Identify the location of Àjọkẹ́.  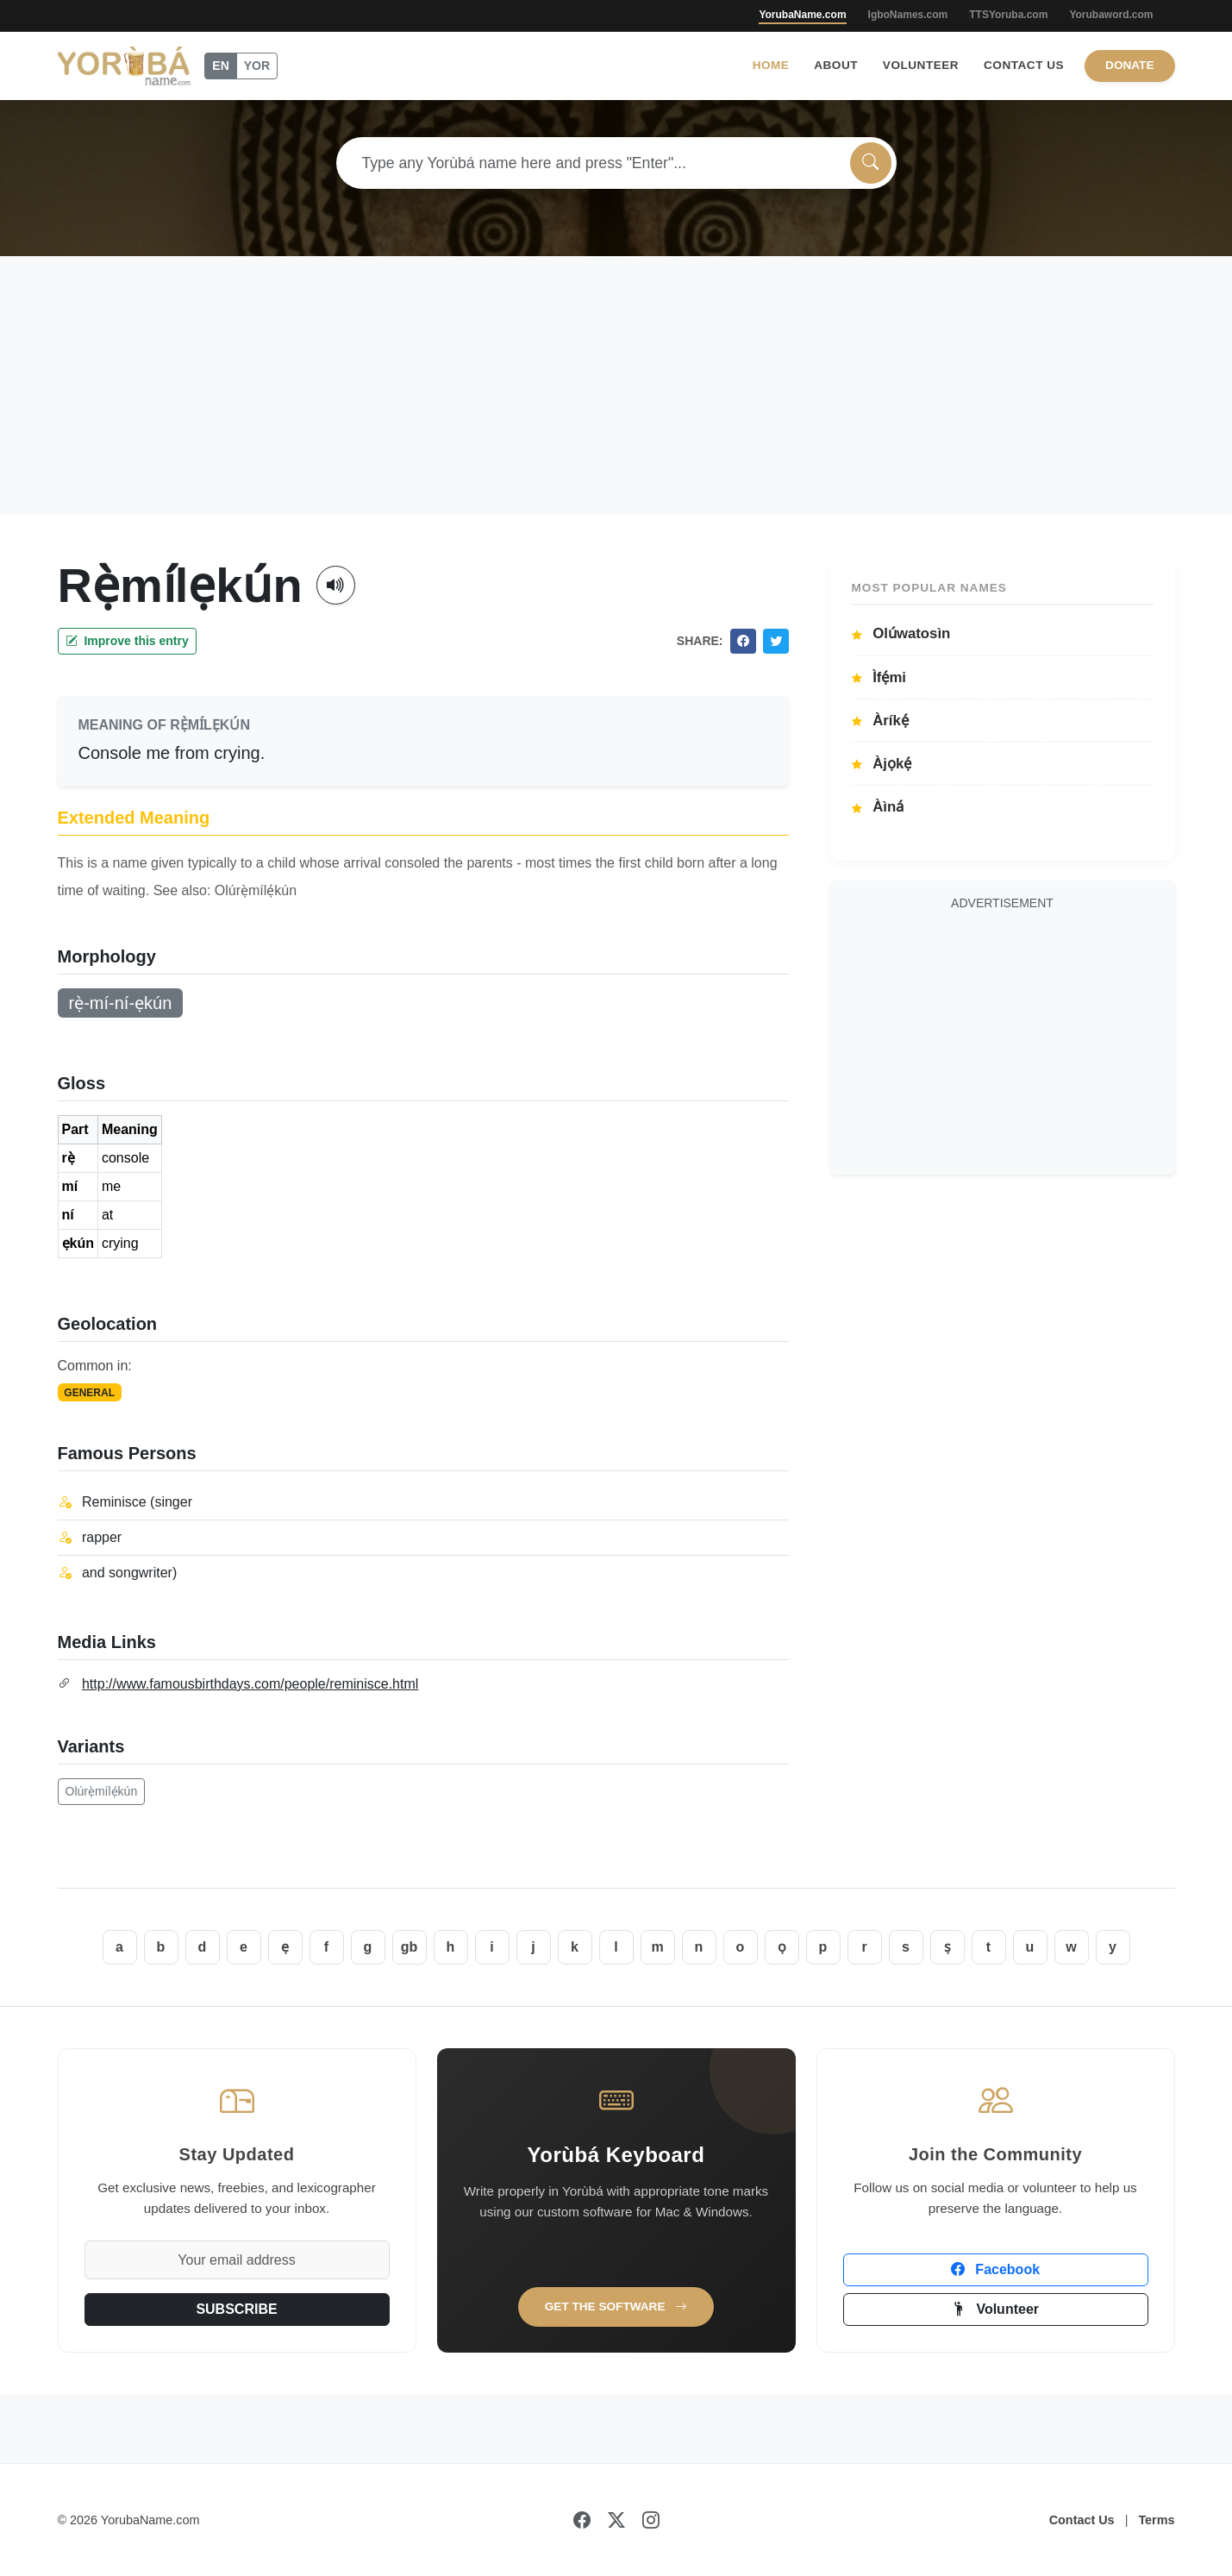
(882, 763).